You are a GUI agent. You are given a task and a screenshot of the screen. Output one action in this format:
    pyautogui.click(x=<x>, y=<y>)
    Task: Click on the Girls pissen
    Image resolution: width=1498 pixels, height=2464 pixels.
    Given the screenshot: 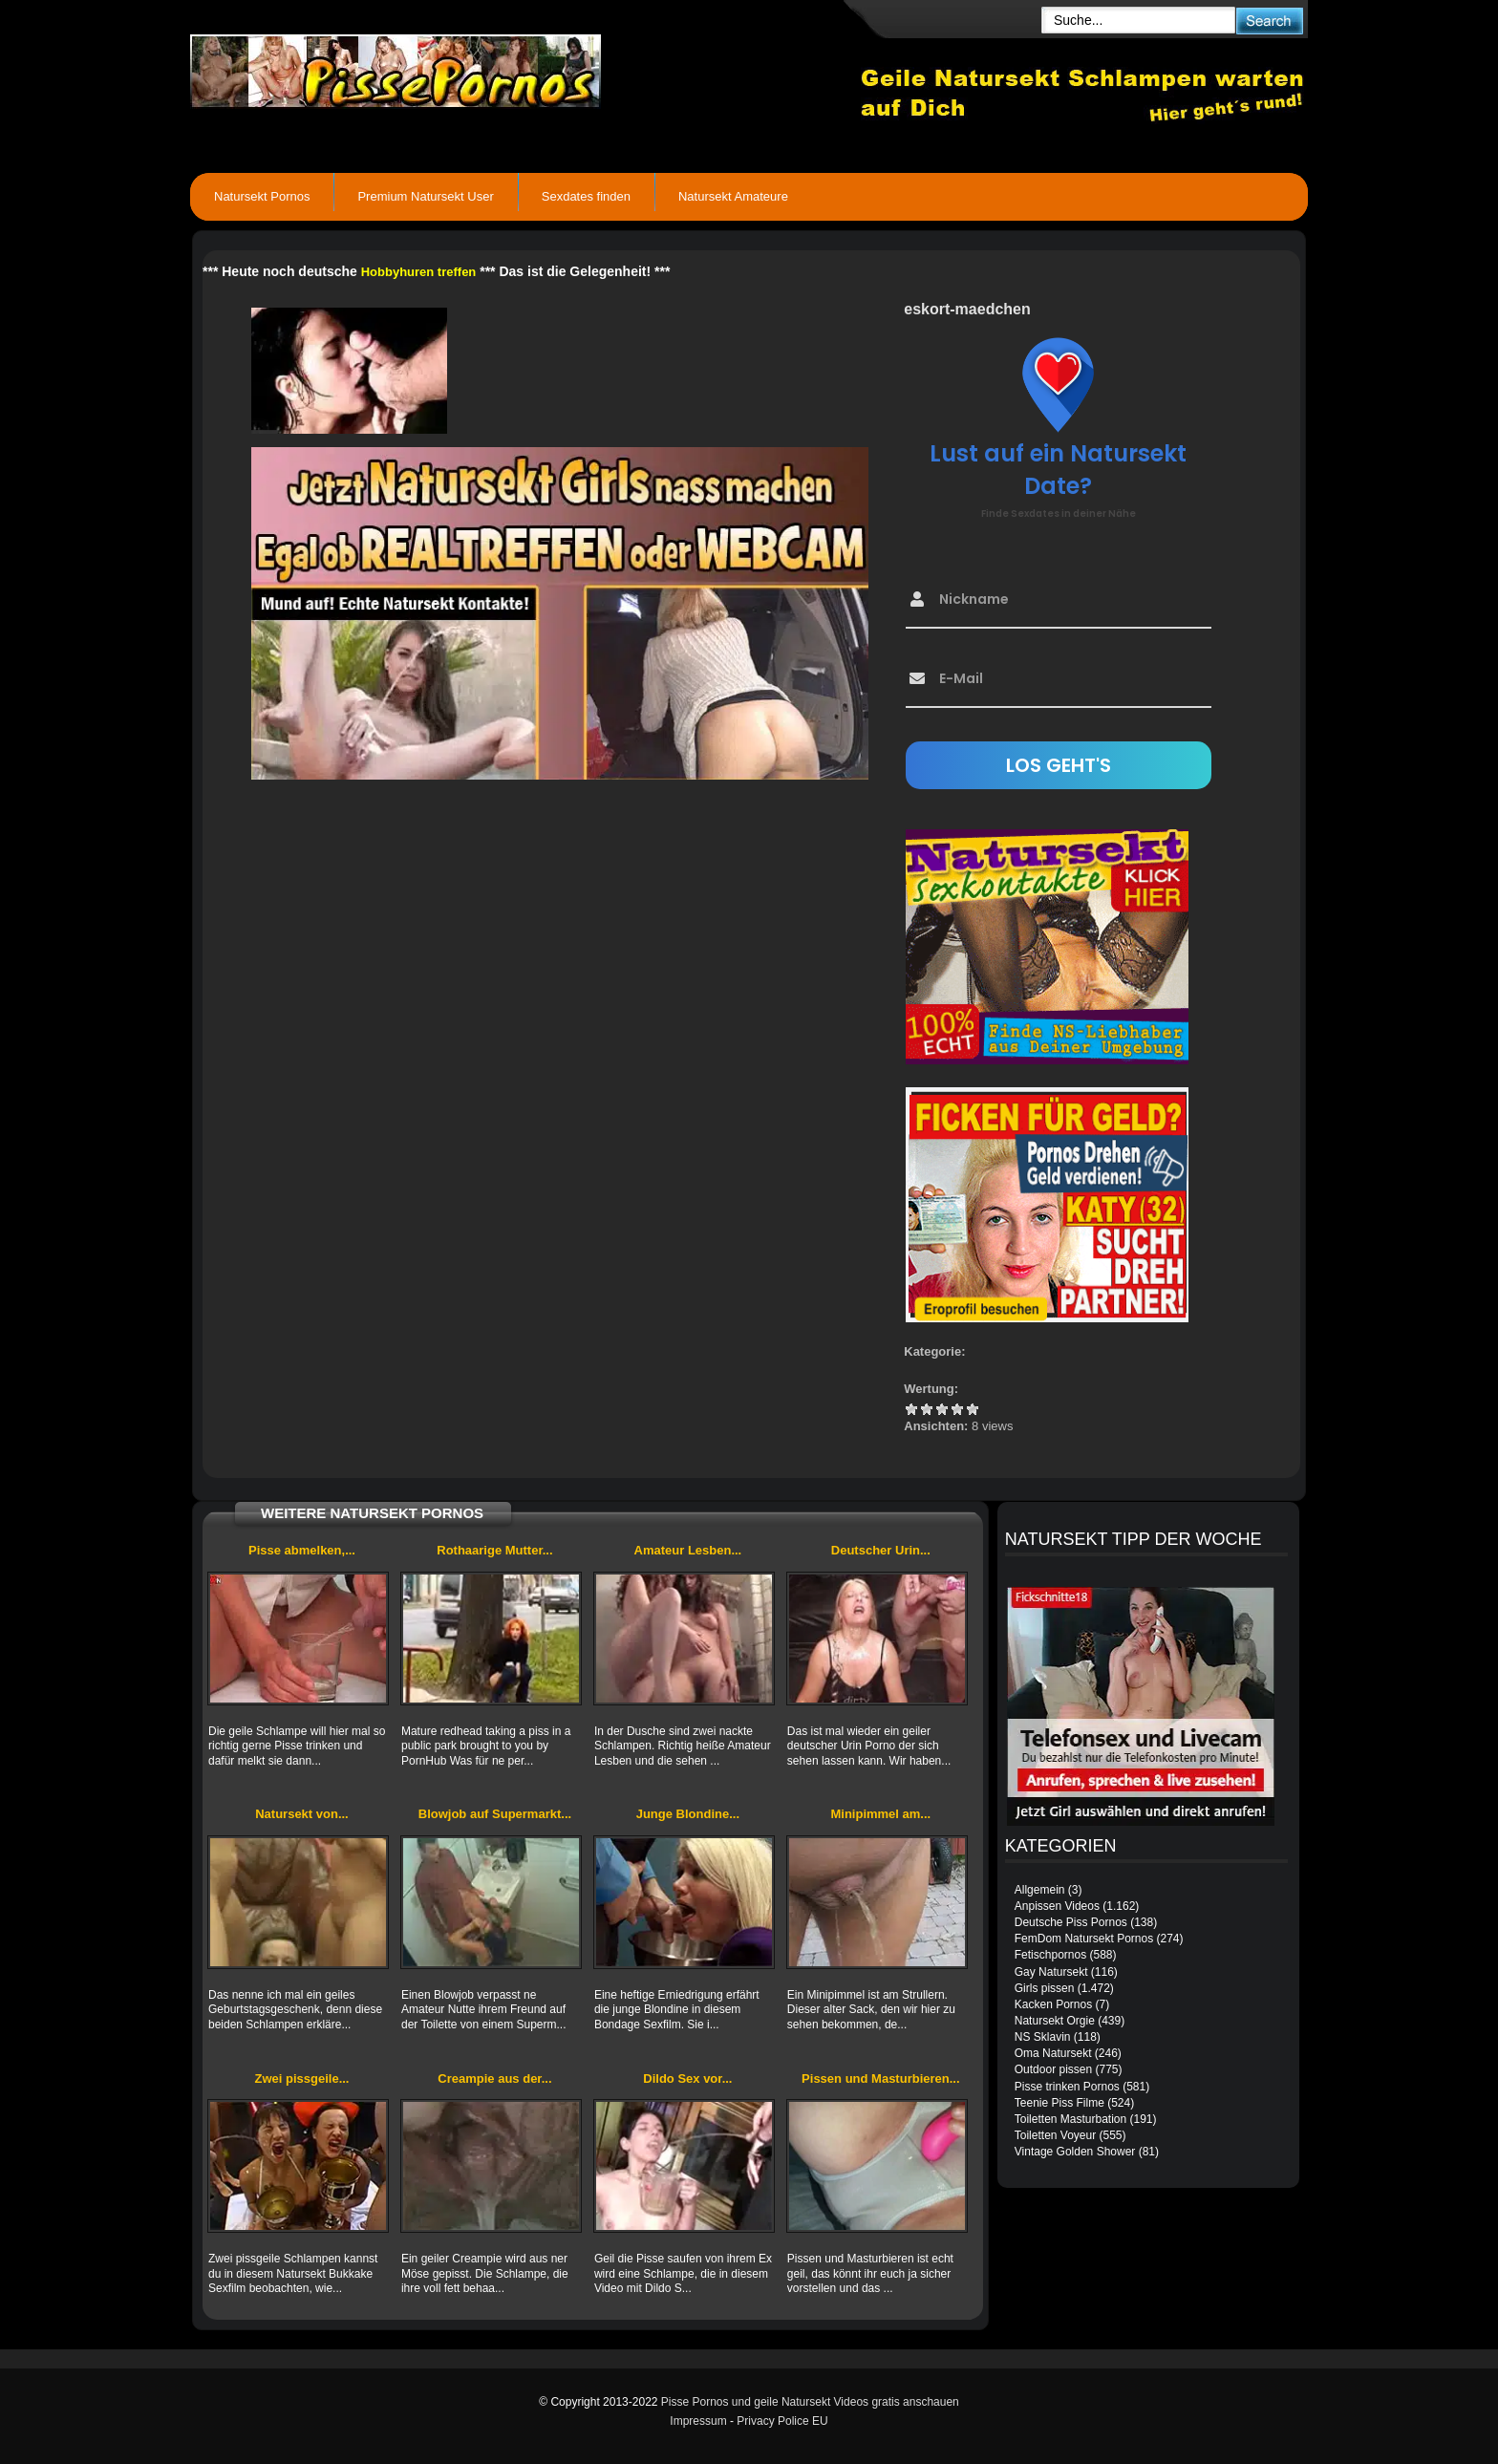 What is the action you would take?
    pyautogui.click(x=1045, y=1988)
    